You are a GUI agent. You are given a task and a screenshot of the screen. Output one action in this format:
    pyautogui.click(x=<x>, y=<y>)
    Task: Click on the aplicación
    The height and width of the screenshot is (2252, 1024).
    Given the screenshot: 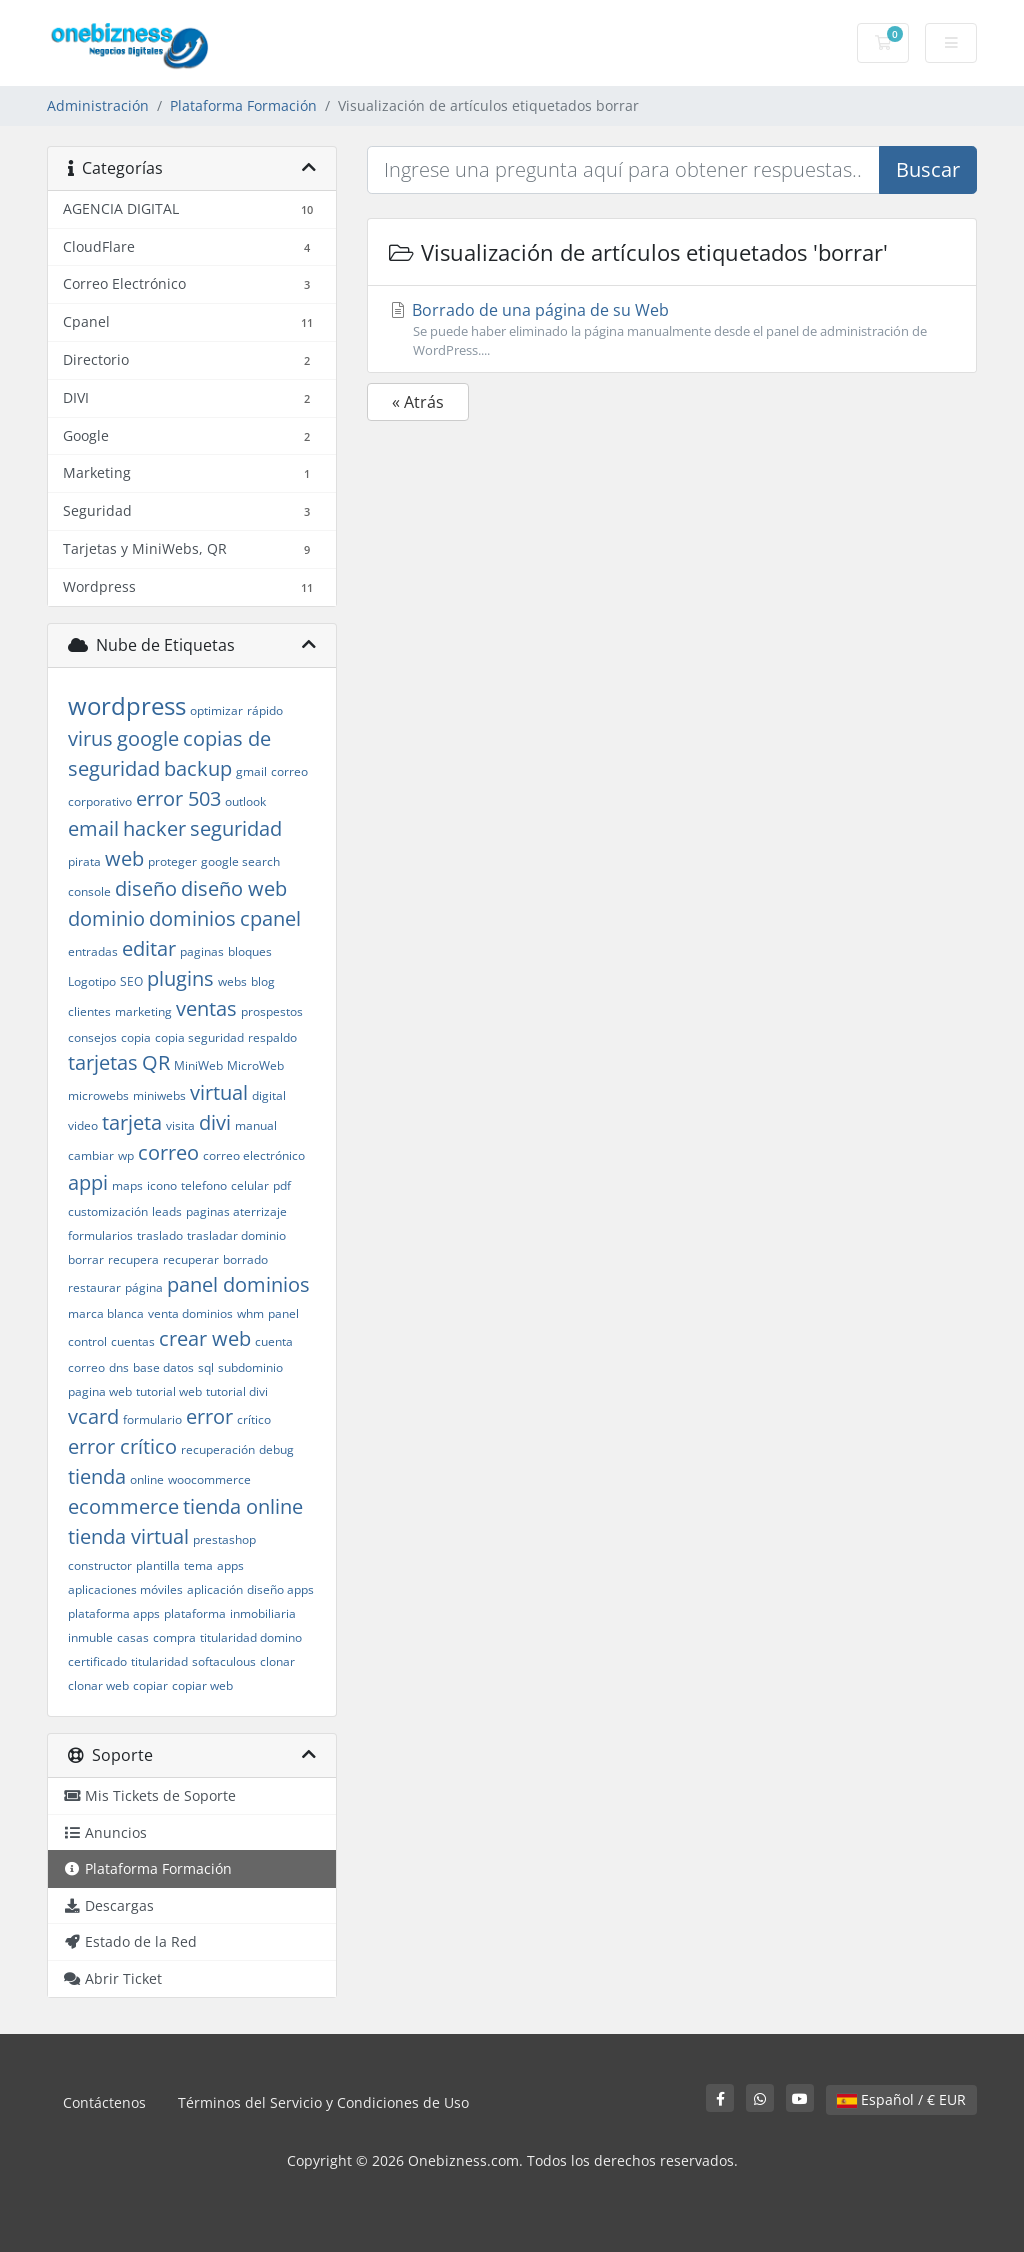 What is the action you would take?
    pyautogui.click(x=215, y=1589)
    